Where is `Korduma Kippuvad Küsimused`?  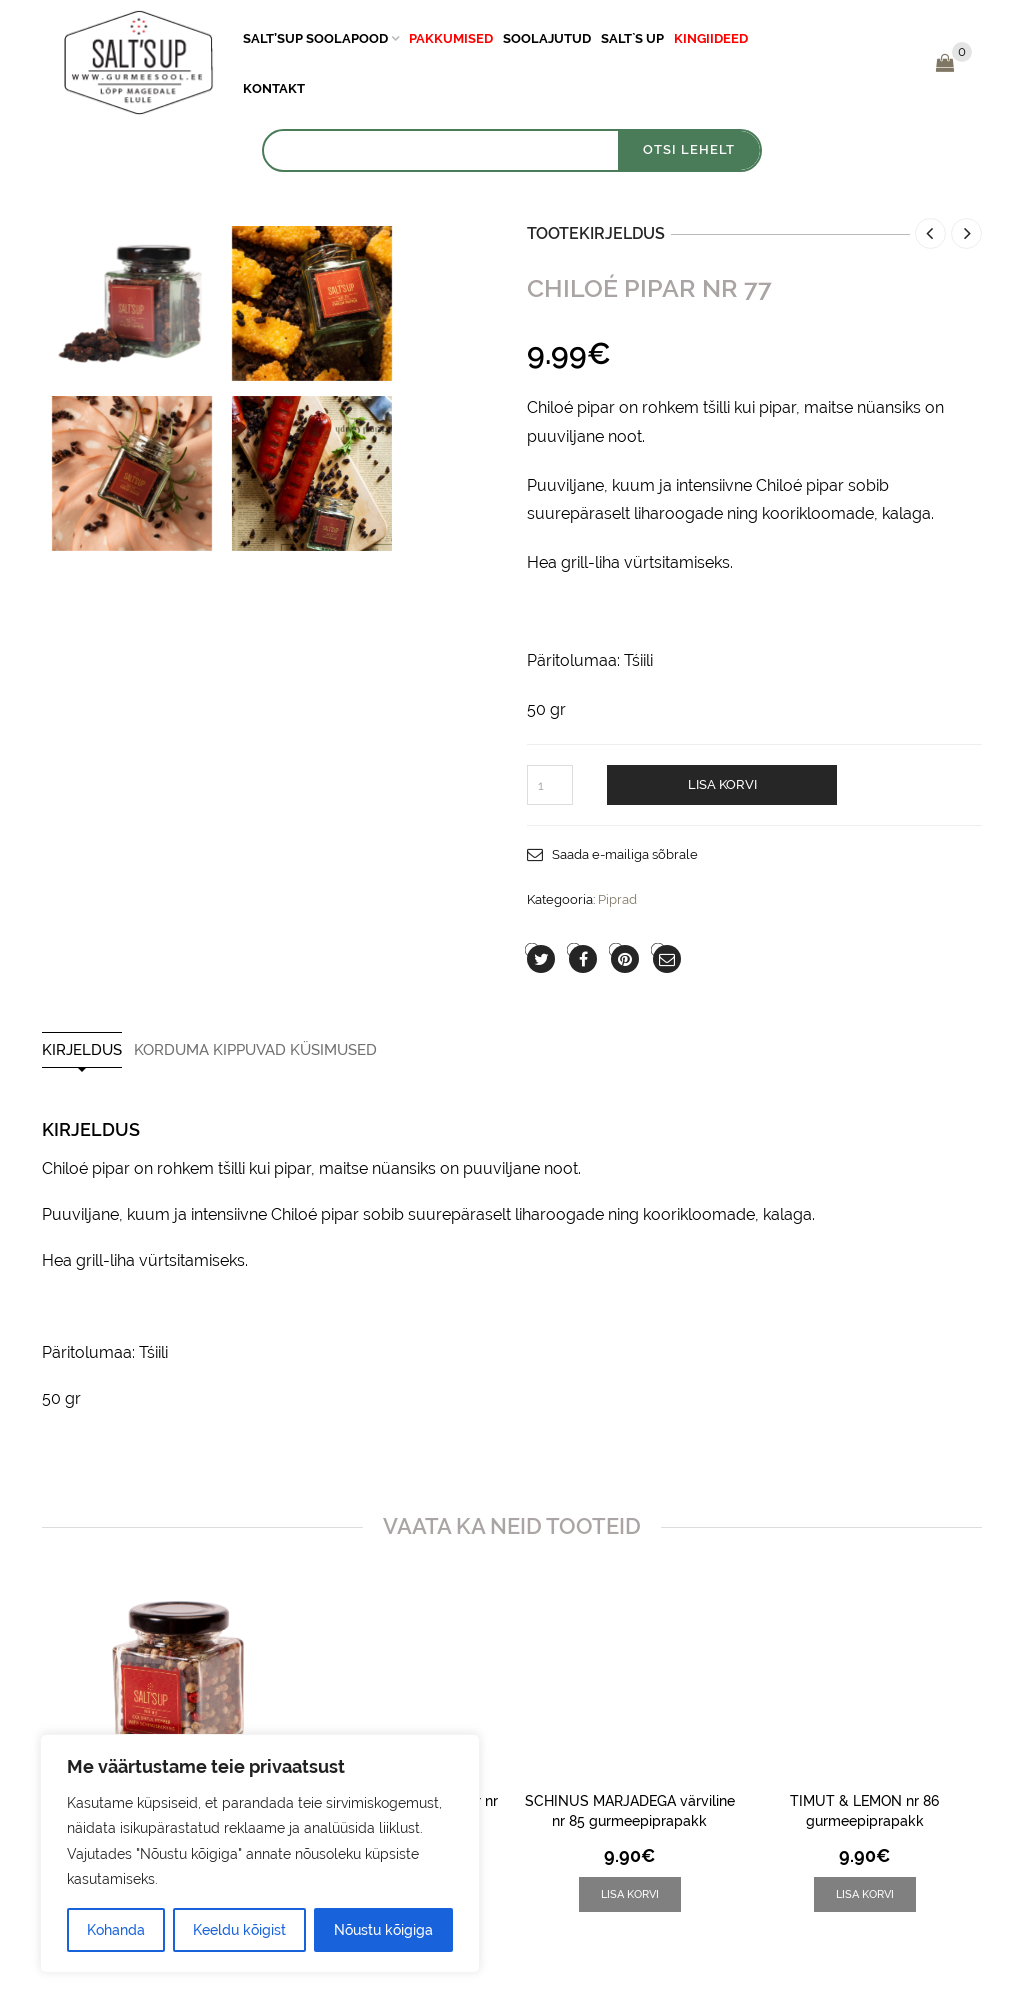 Korduma Kippuvad Küsimused is located at coordinates (255, 1050).